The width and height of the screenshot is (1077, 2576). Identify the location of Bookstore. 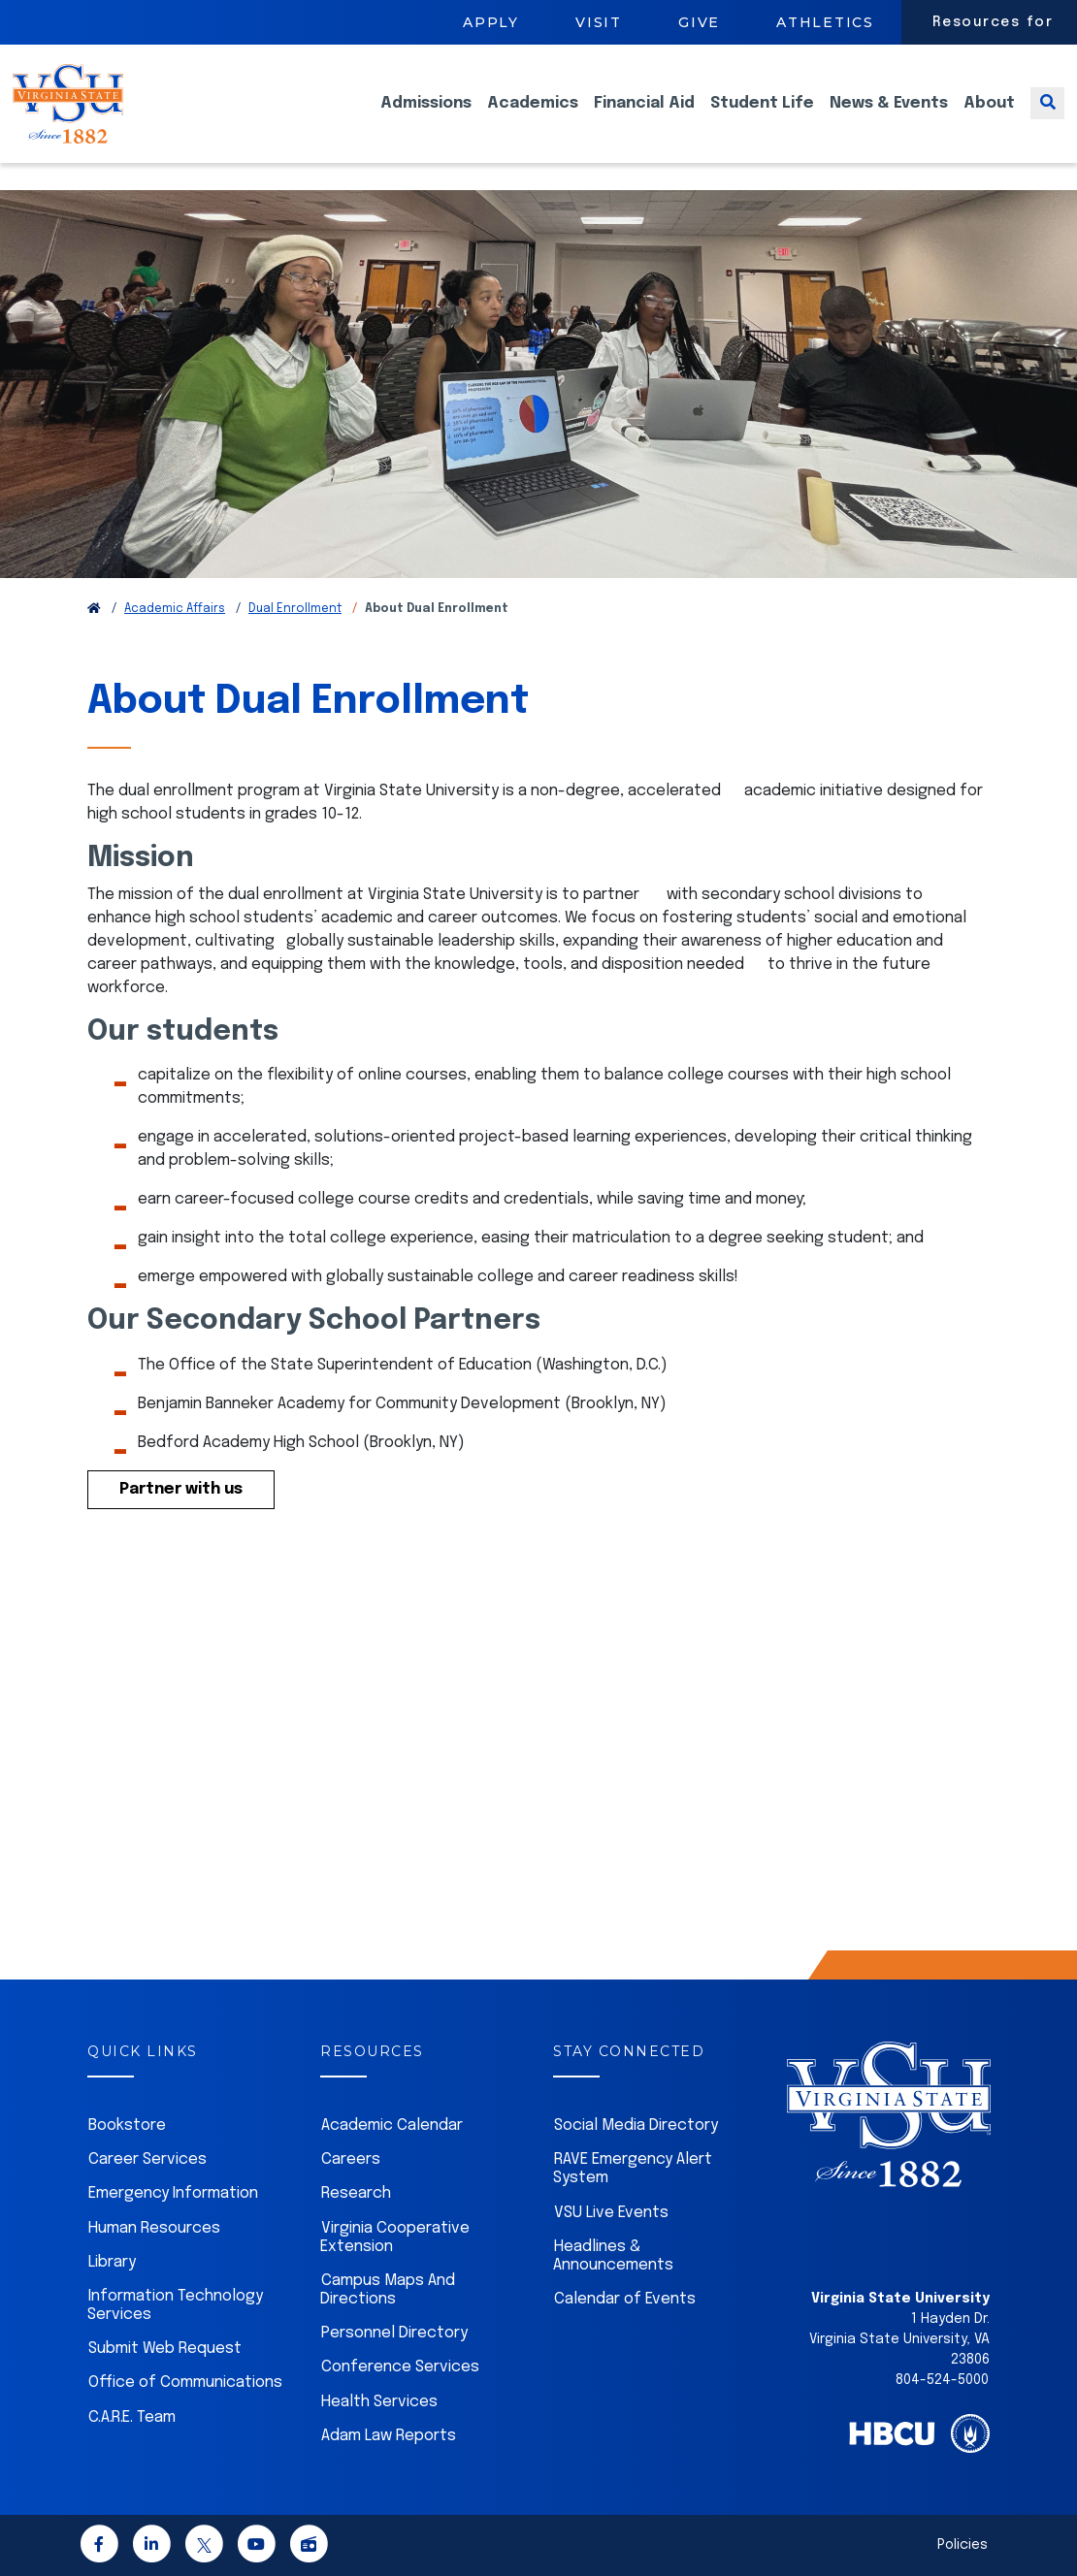
(127, 2125).